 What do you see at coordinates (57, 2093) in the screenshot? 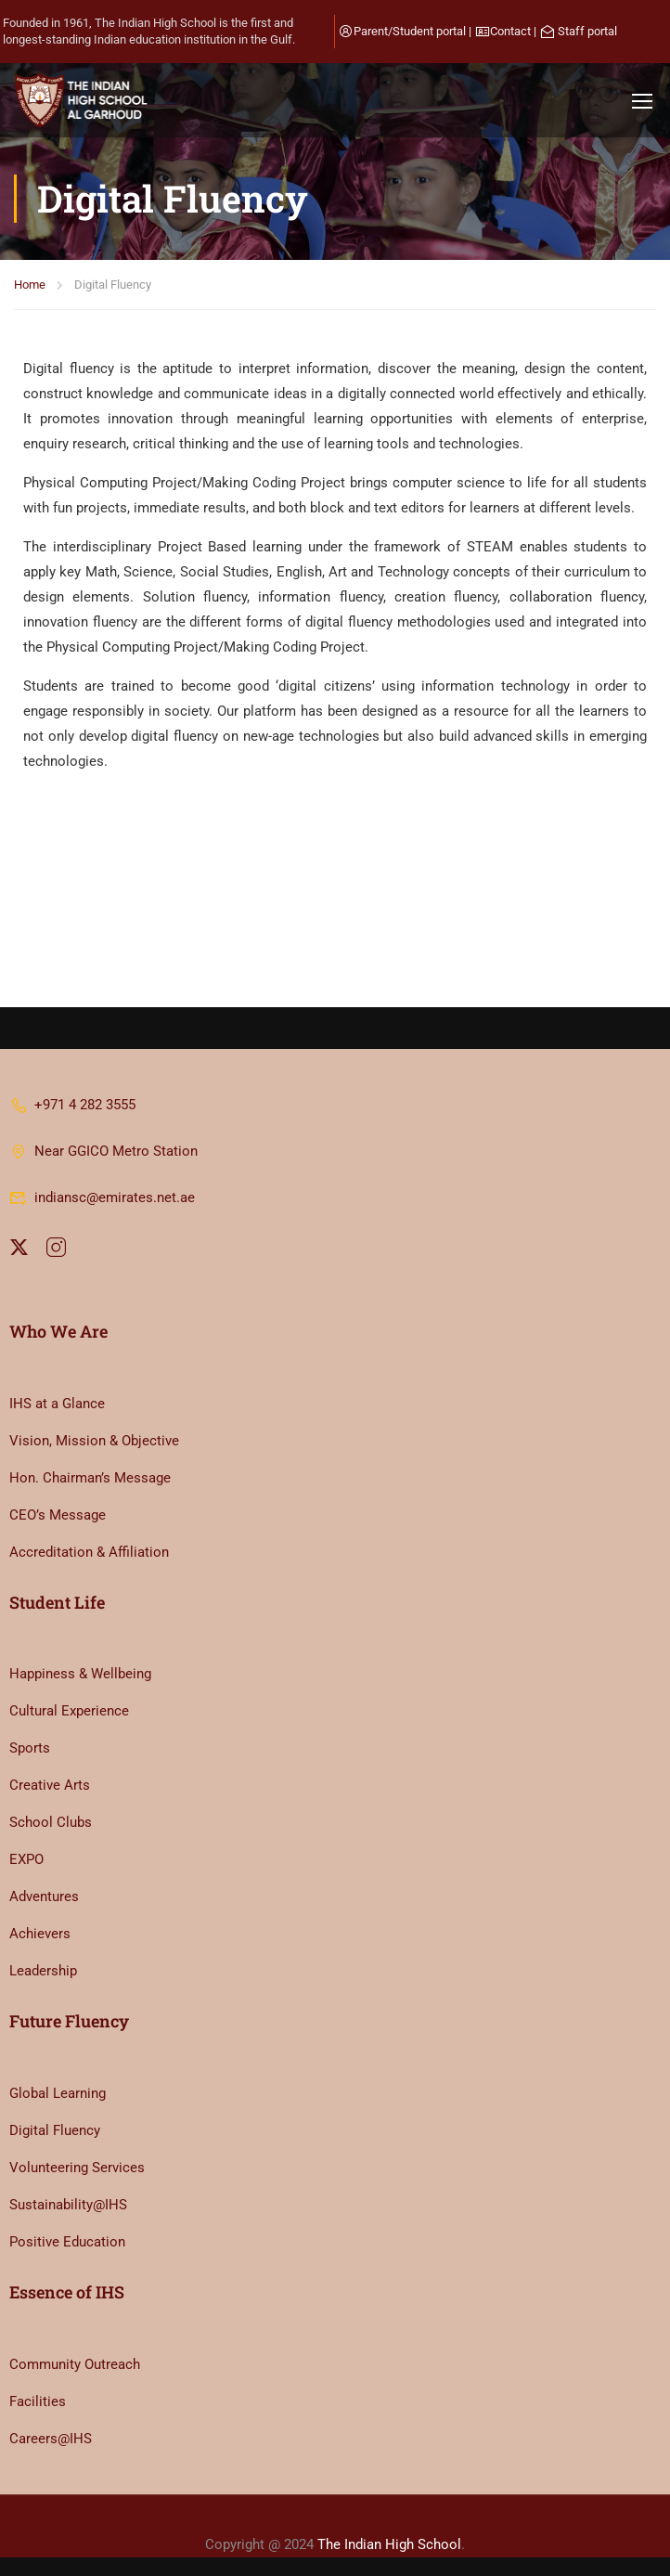
I see `Global Learning` at bounding box center [57, 2093].